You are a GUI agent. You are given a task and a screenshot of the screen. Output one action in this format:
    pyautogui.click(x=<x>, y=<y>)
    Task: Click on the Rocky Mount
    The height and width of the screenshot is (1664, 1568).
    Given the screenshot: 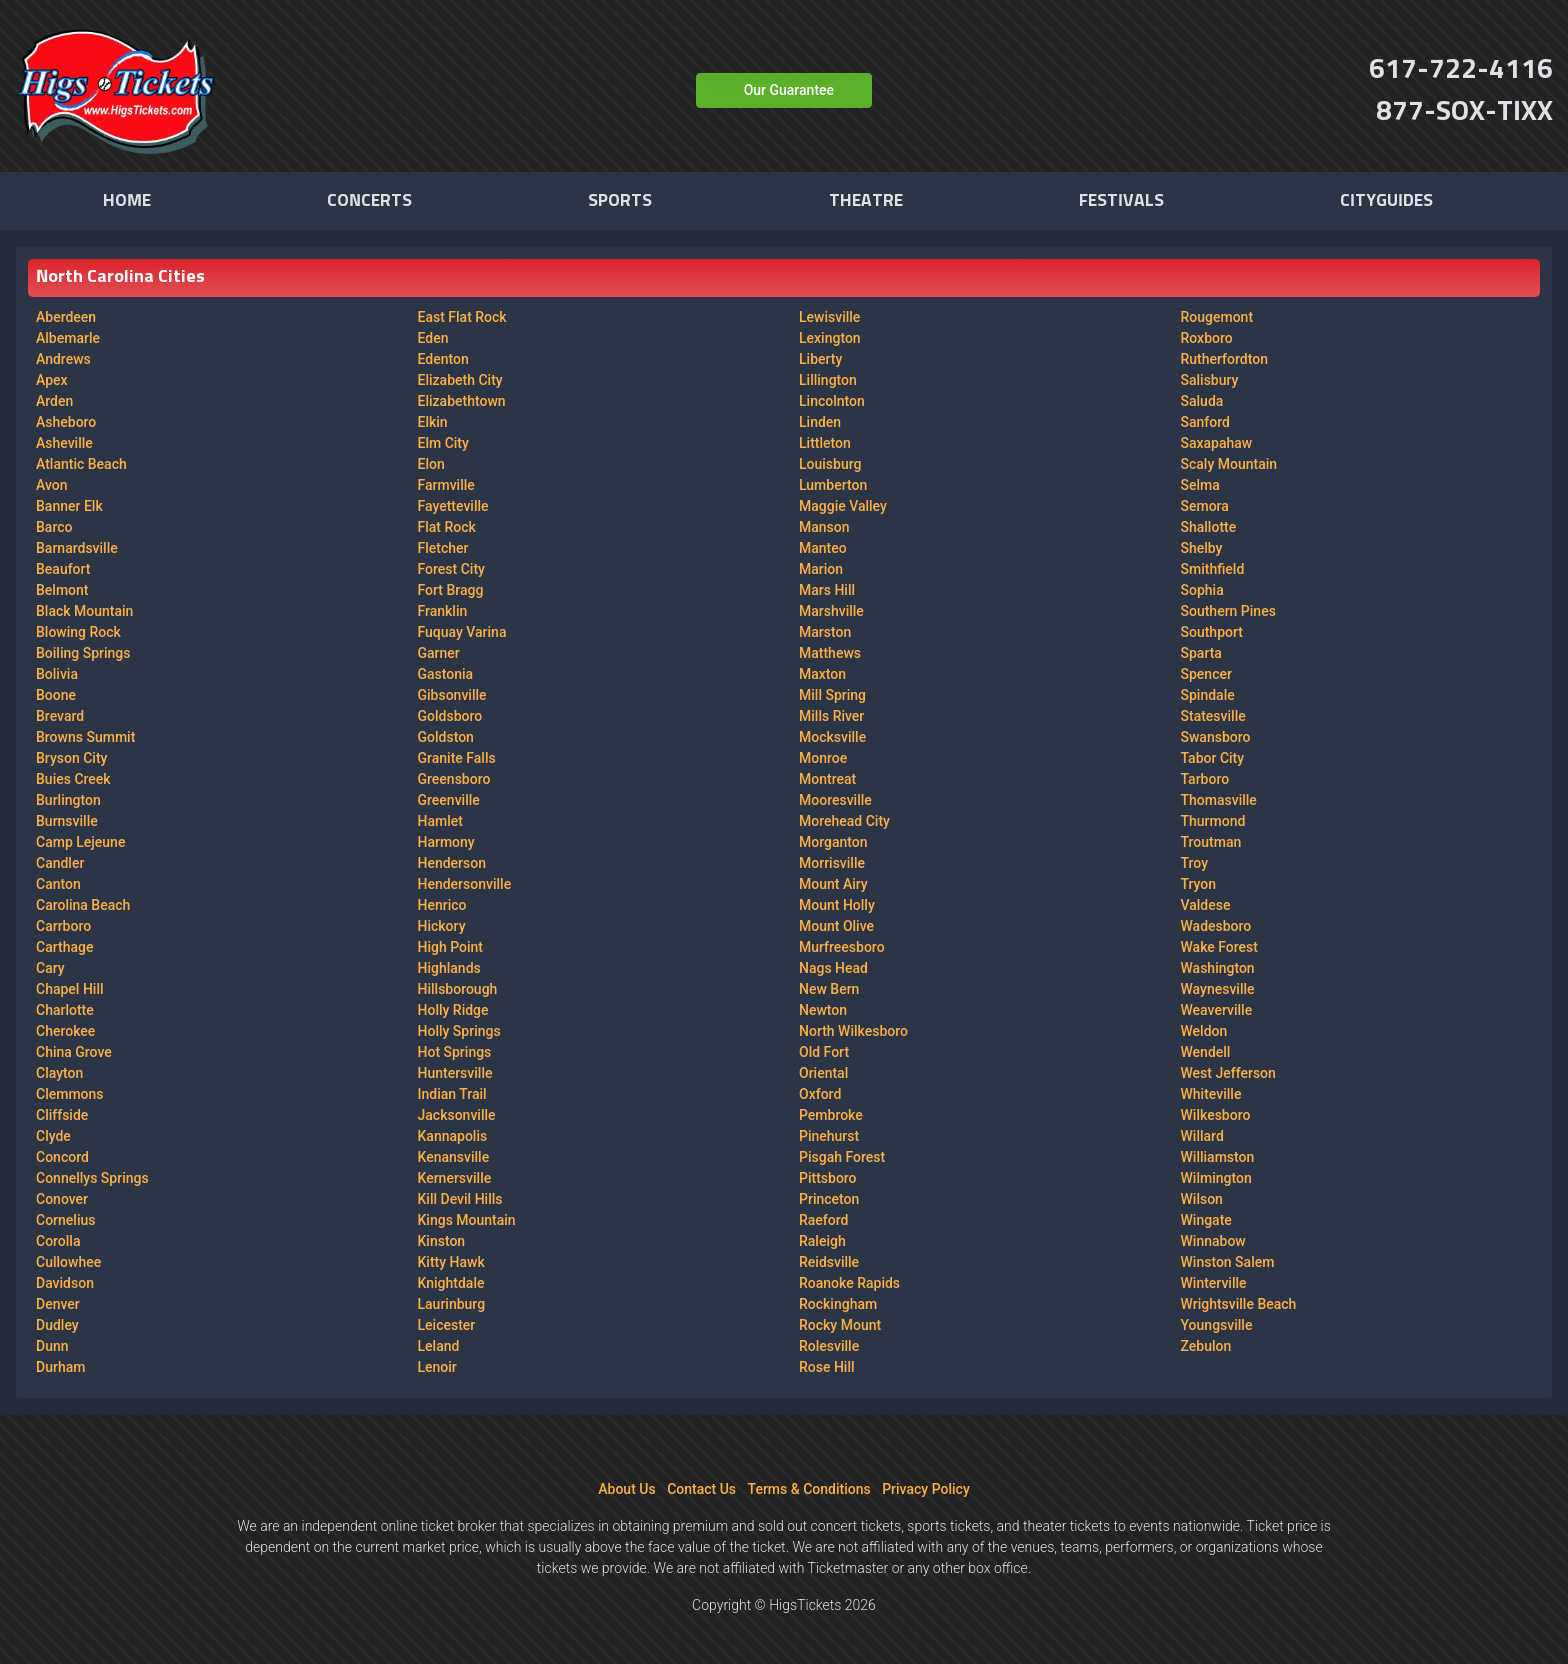 What is the action you would take?
    pyautogui.click(x=840, y=1325)
    